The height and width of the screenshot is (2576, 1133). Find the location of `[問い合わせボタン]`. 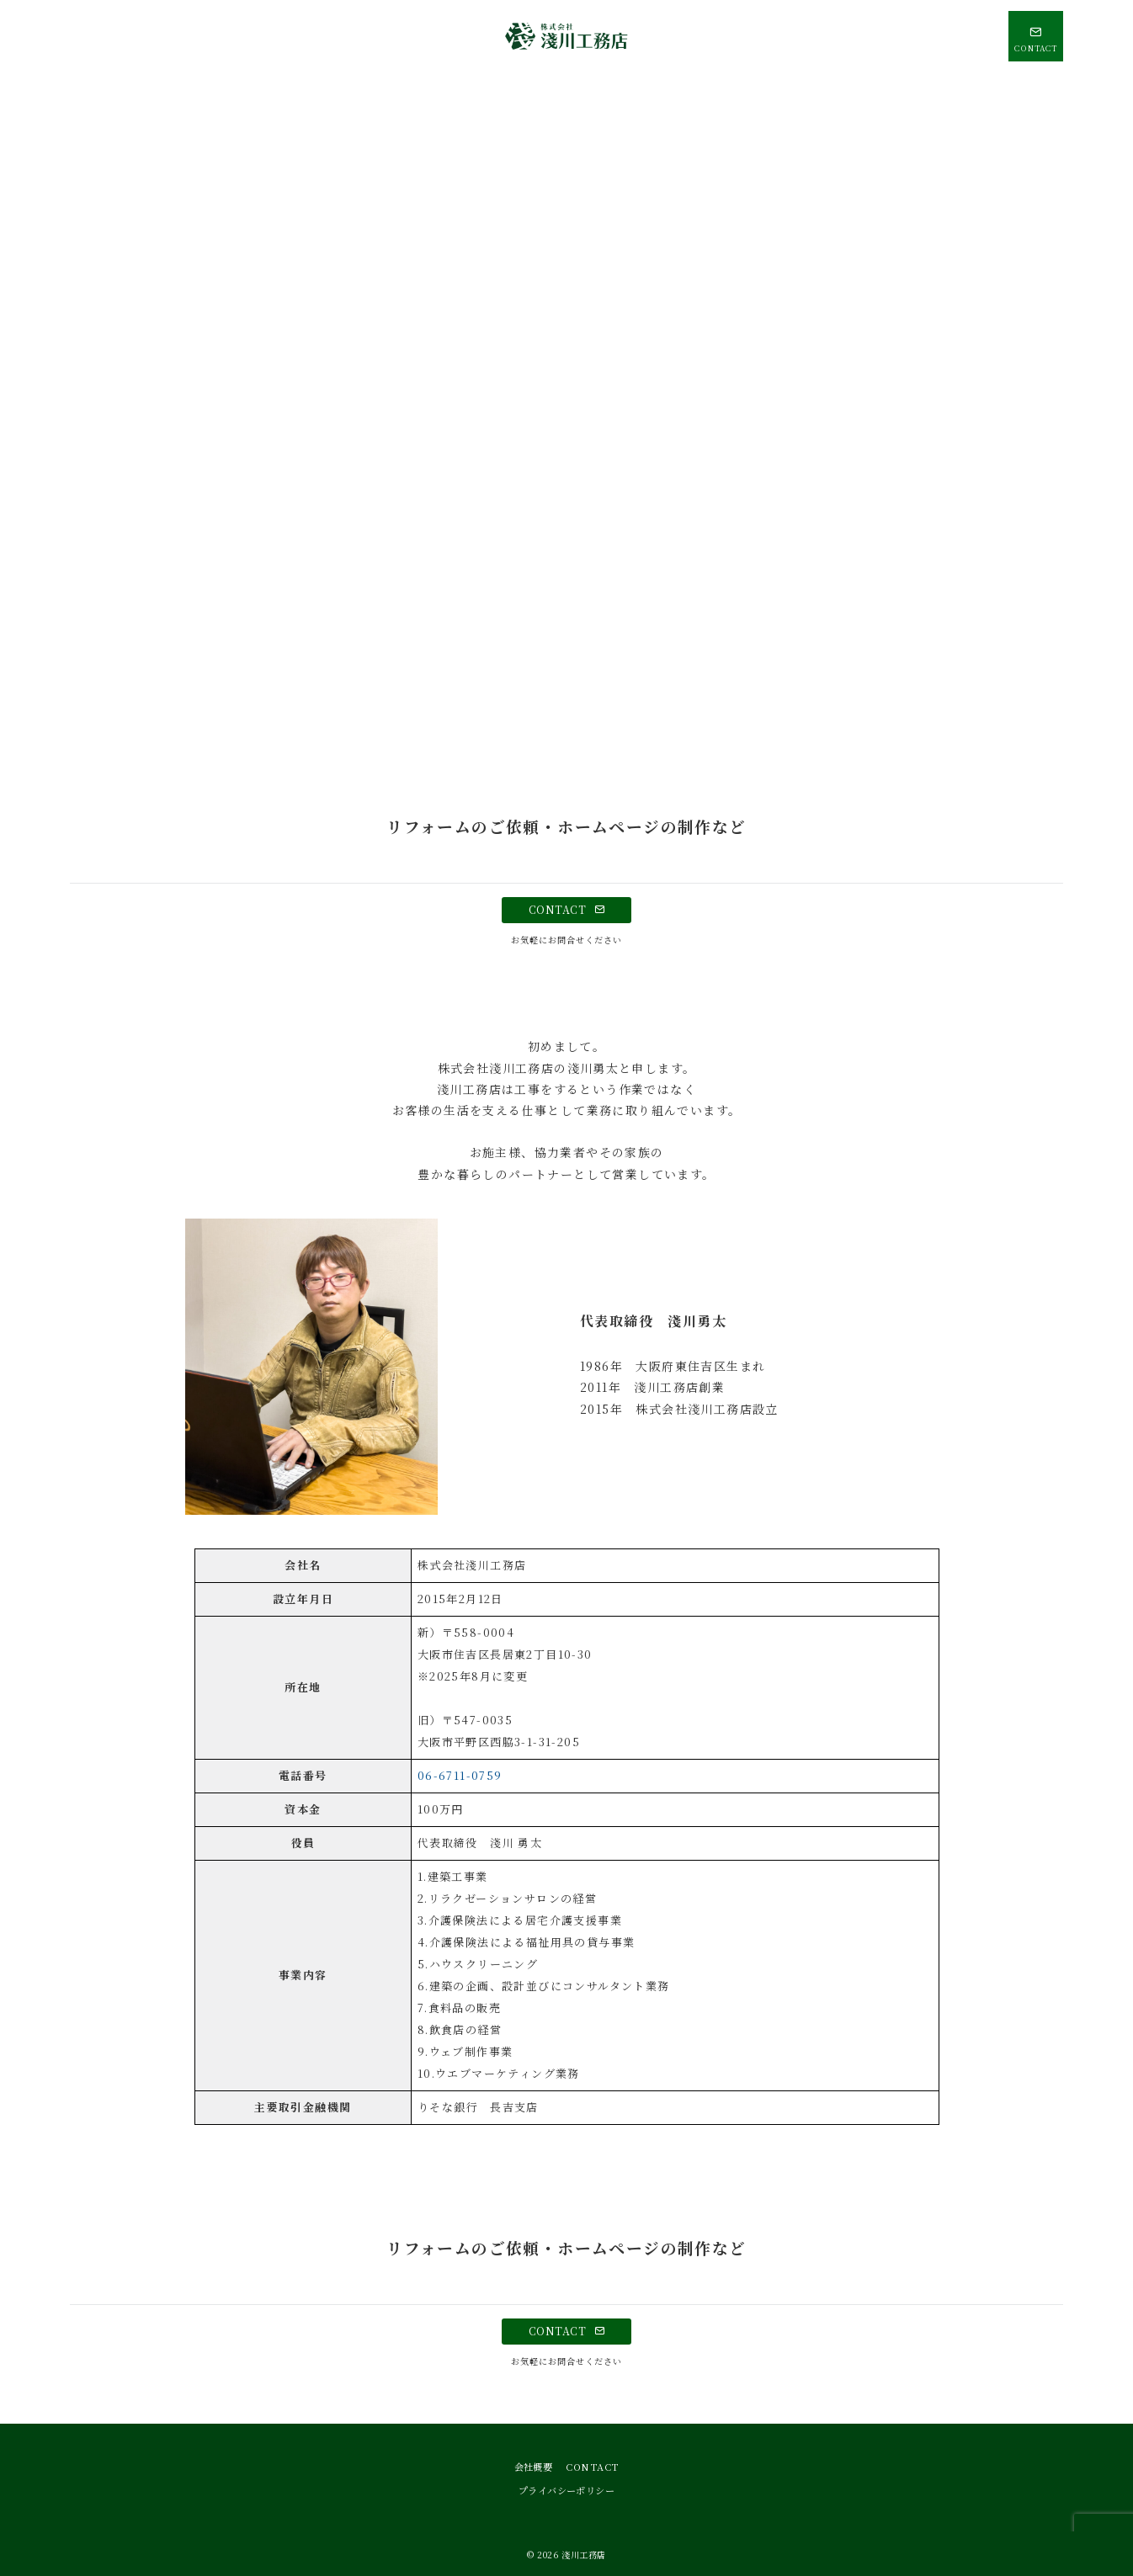

[問い合わせボタン] is located at coordinates (1036, 36).